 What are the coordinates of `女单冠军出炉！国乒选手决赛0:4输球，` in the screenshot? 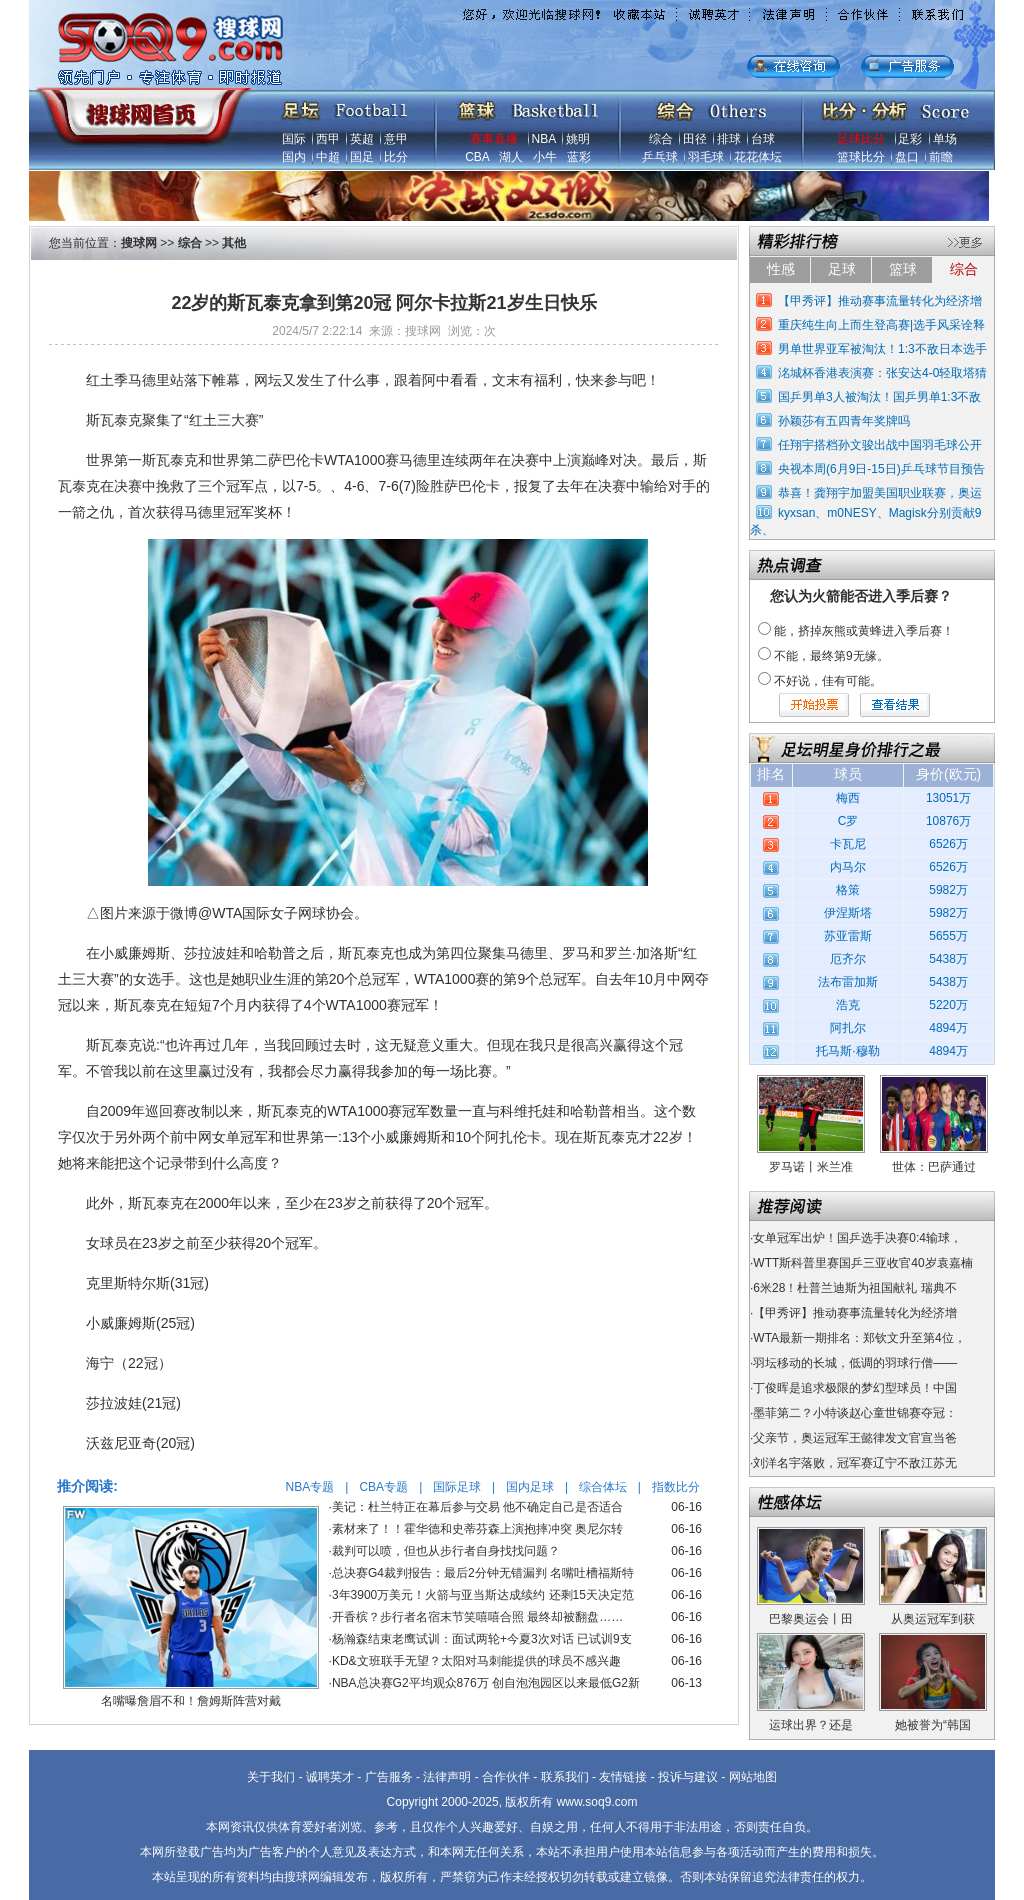 It's located at (857, 1238).